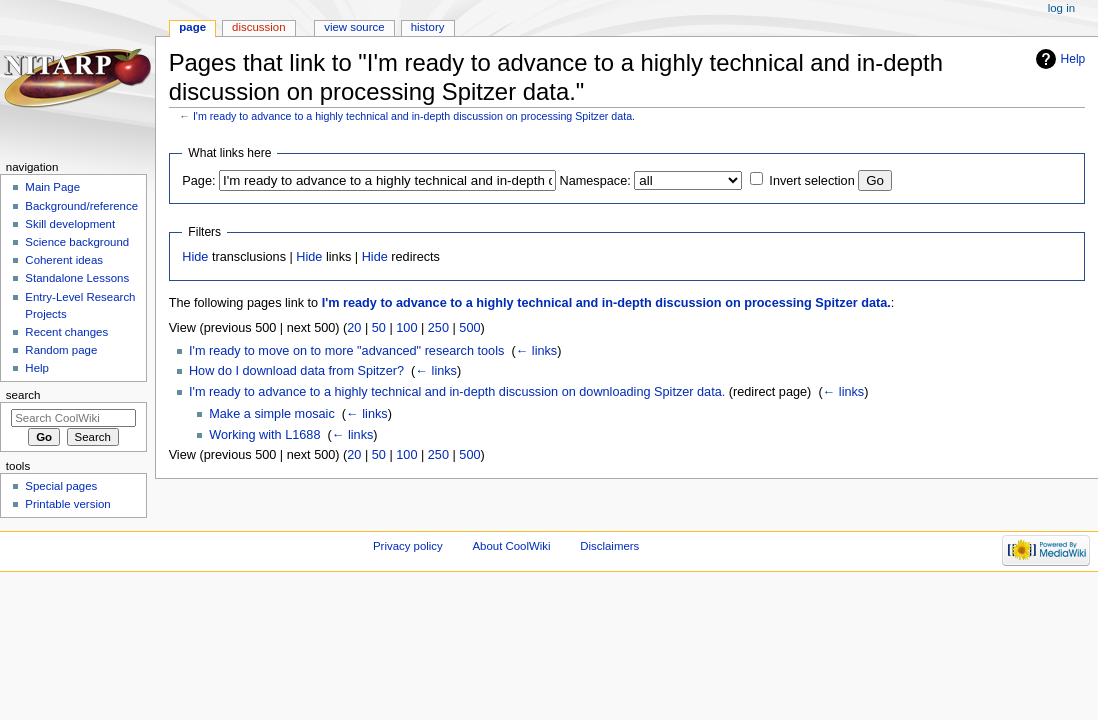 The height and width of the screenshot is (720, 1098). I want to click on I'm ready to advance to a highly technical and in-depth discussion on downloading Spitzer data., so click(457, 392).